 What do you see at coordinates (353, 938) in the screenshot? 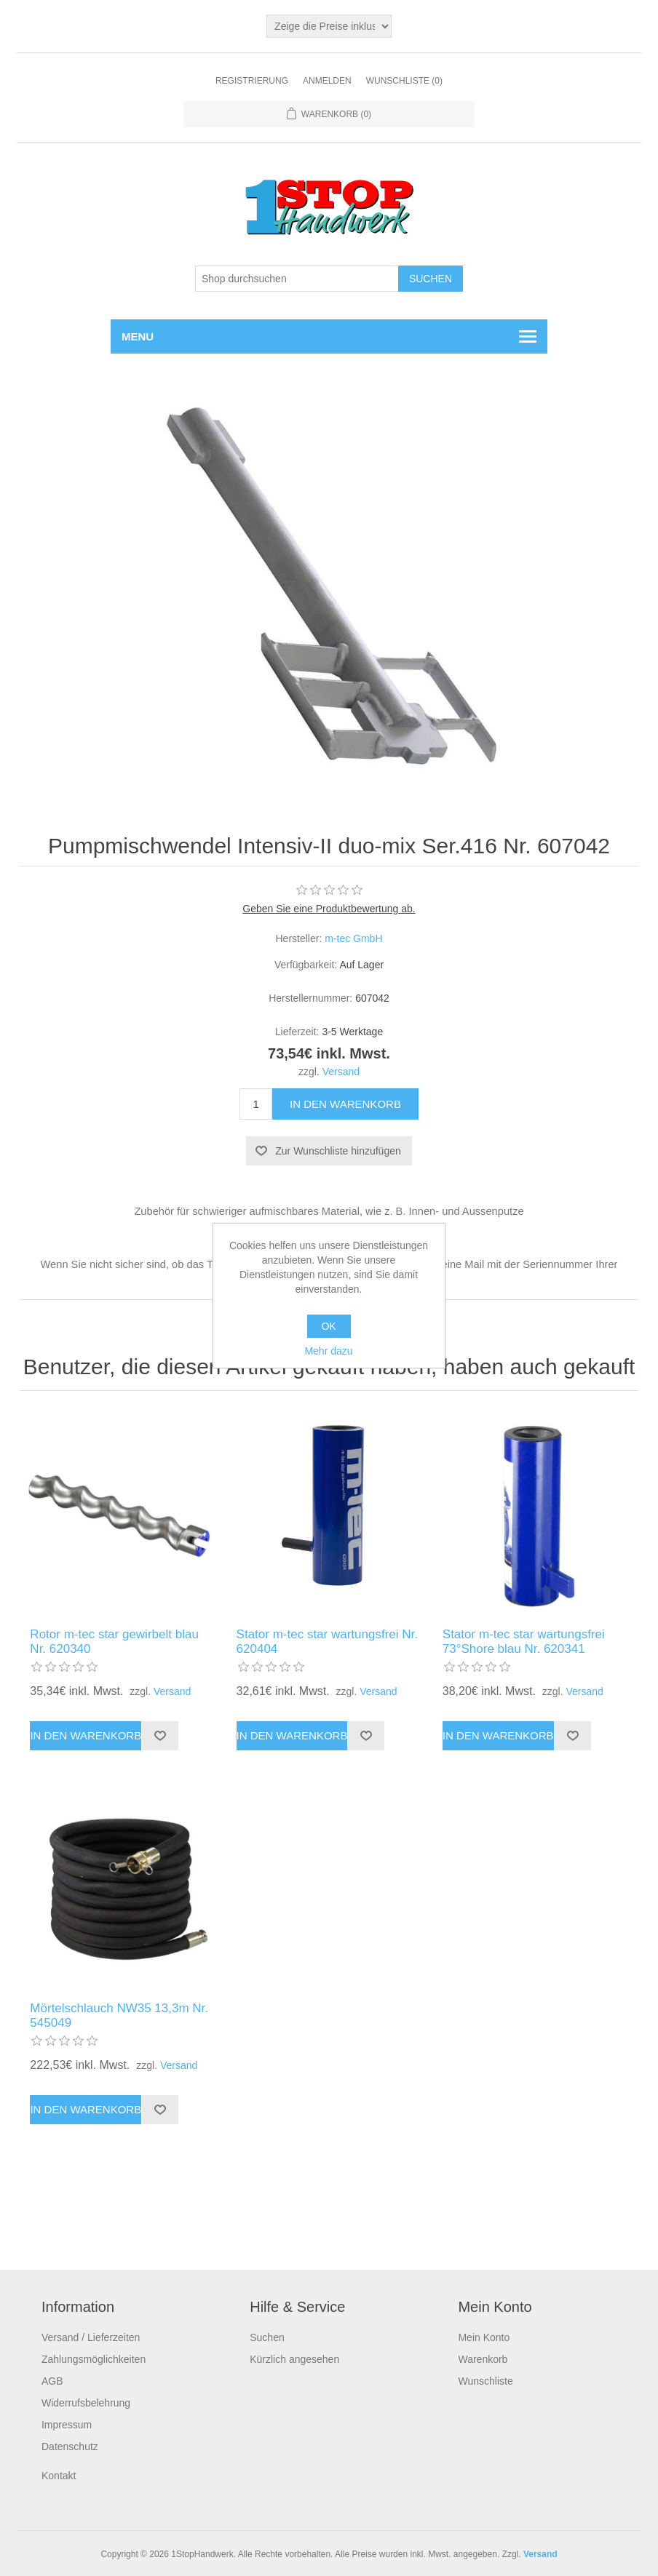
I see `m-tec GmbH` at bounding box center [353, 938].